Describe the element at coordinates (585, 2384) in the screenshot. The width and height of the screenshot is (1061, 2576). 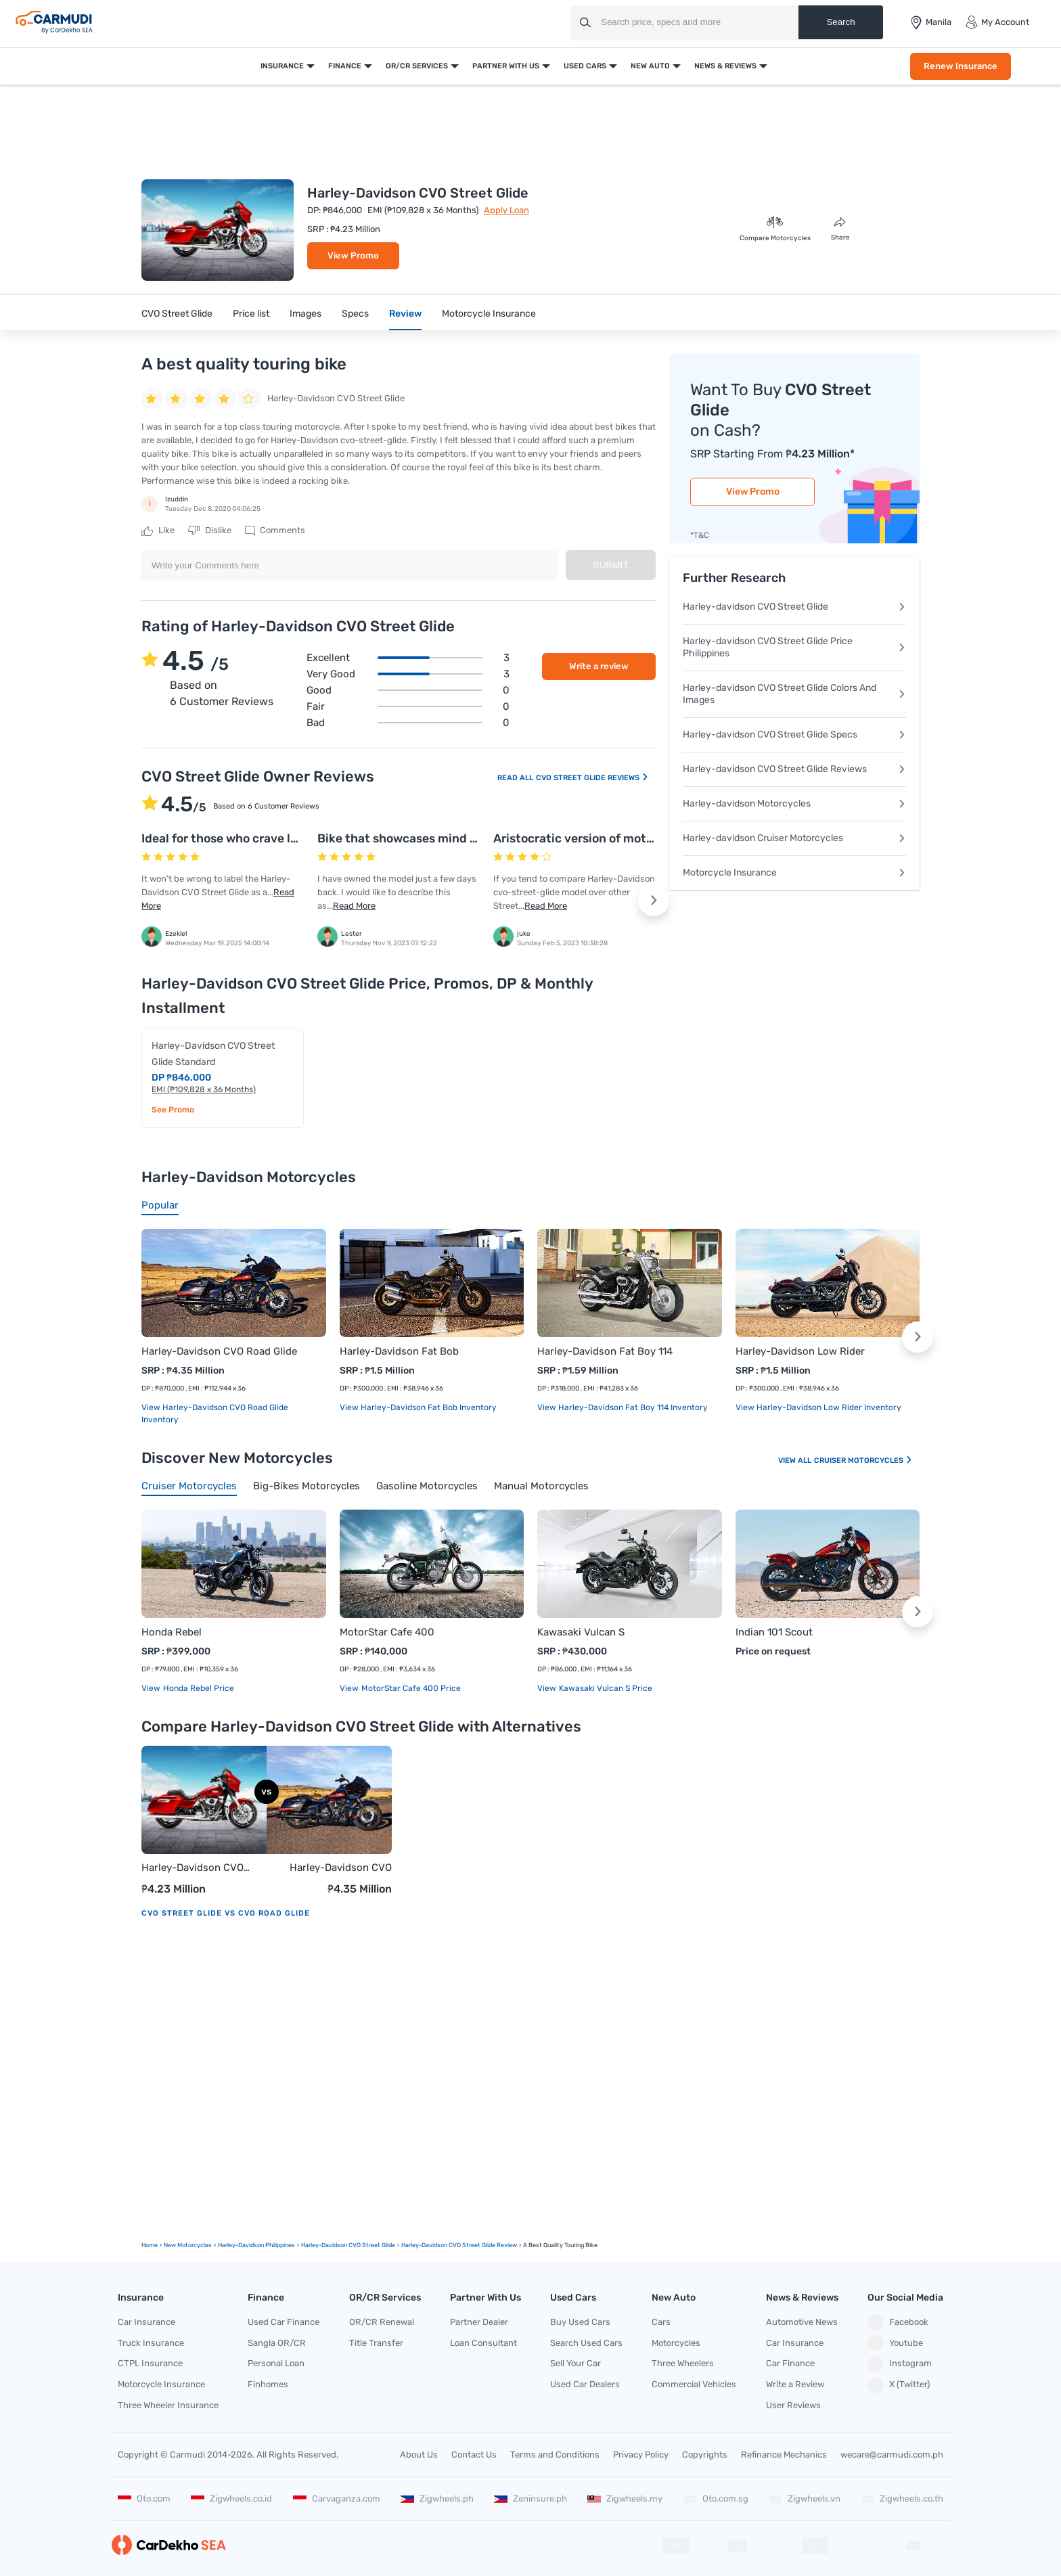
I see `Used Car Dealers` at that location.